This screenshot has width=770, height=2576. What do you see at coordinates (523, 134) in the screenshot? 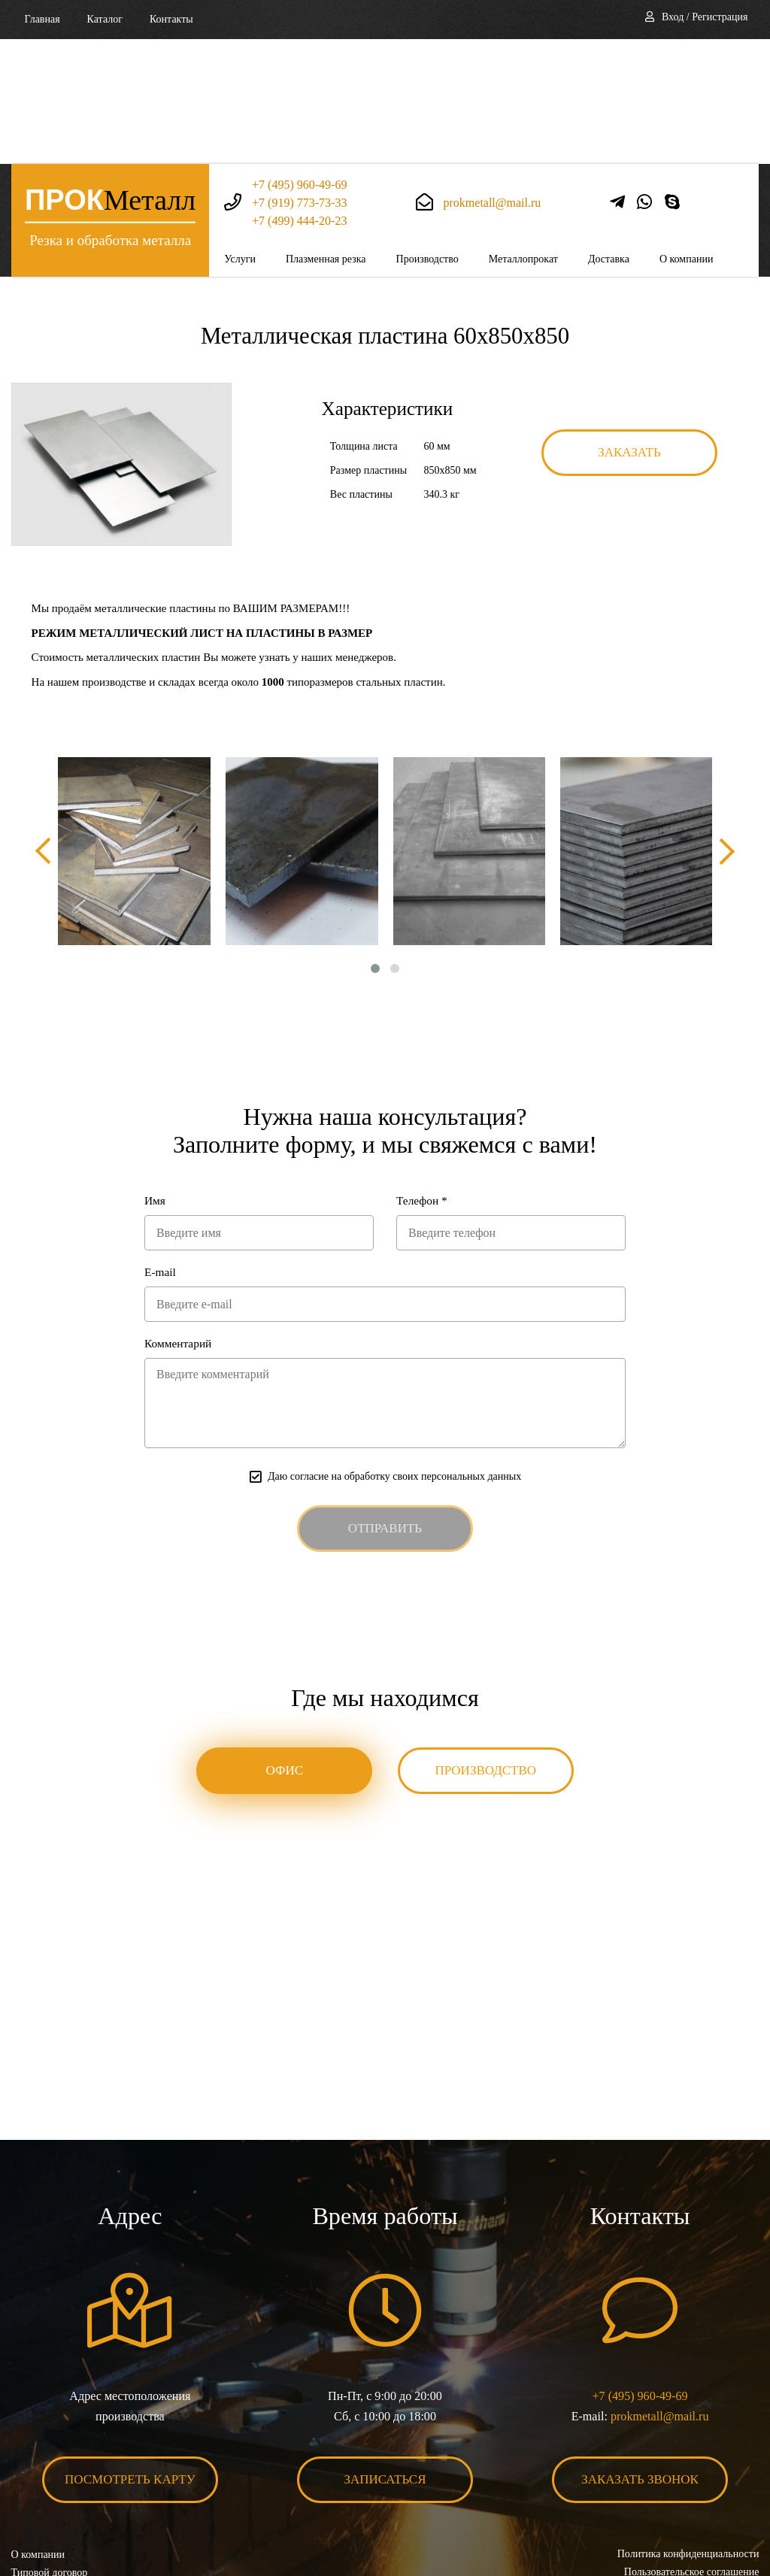
I see `Металлопрокат` at bounding box center [523, 134].